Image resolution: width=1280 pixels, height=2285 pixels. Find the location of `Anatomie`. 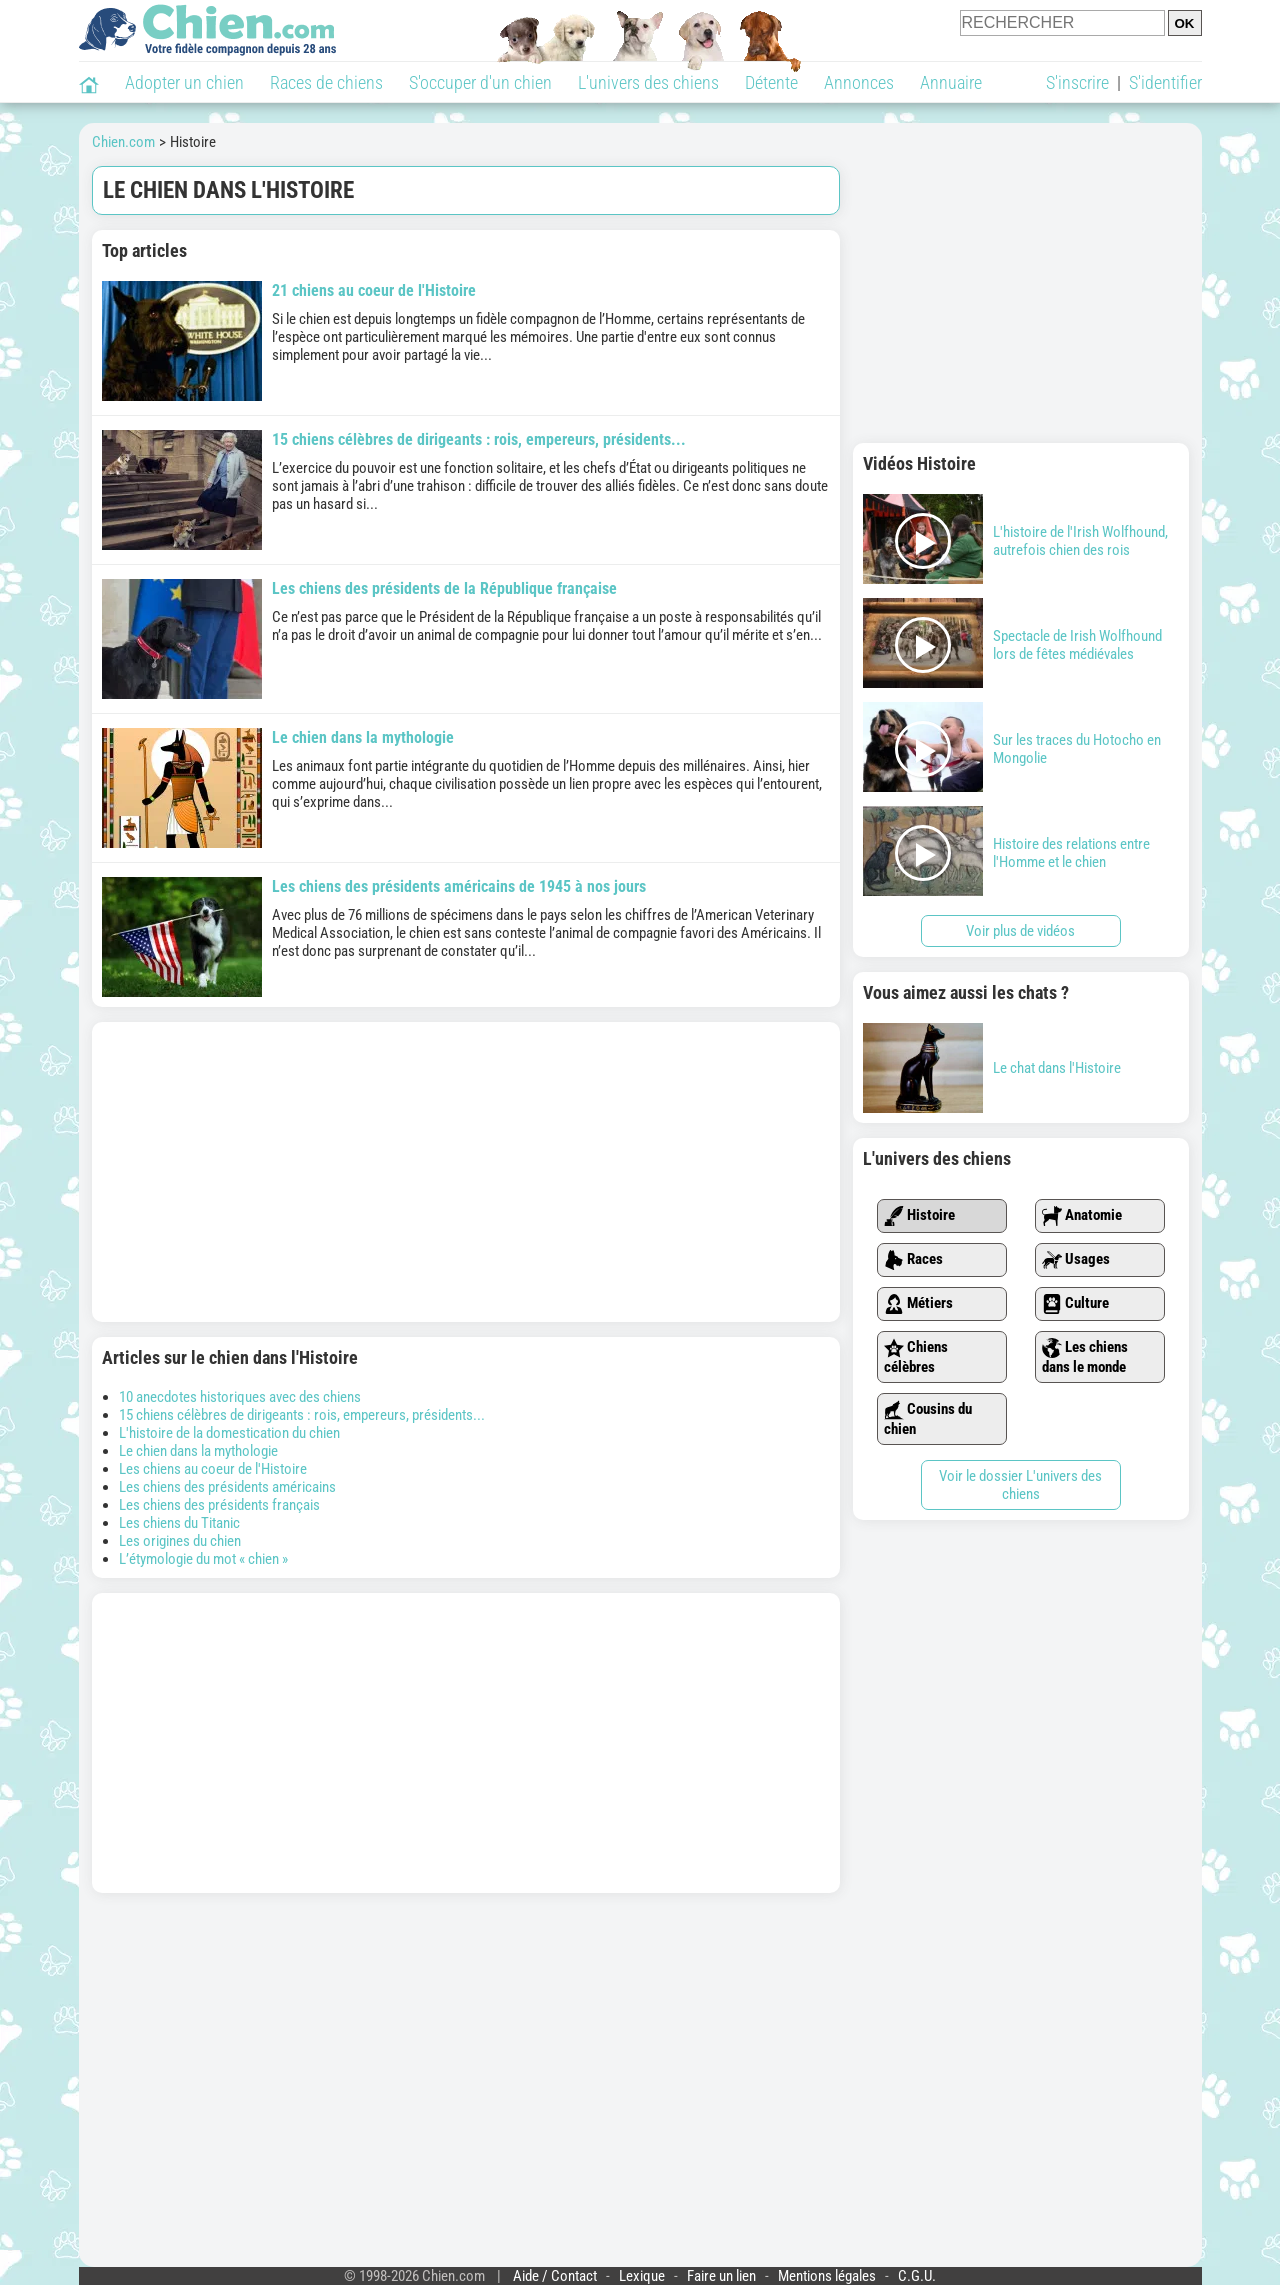

Anatomie is located at coordinates (1082, 1216).